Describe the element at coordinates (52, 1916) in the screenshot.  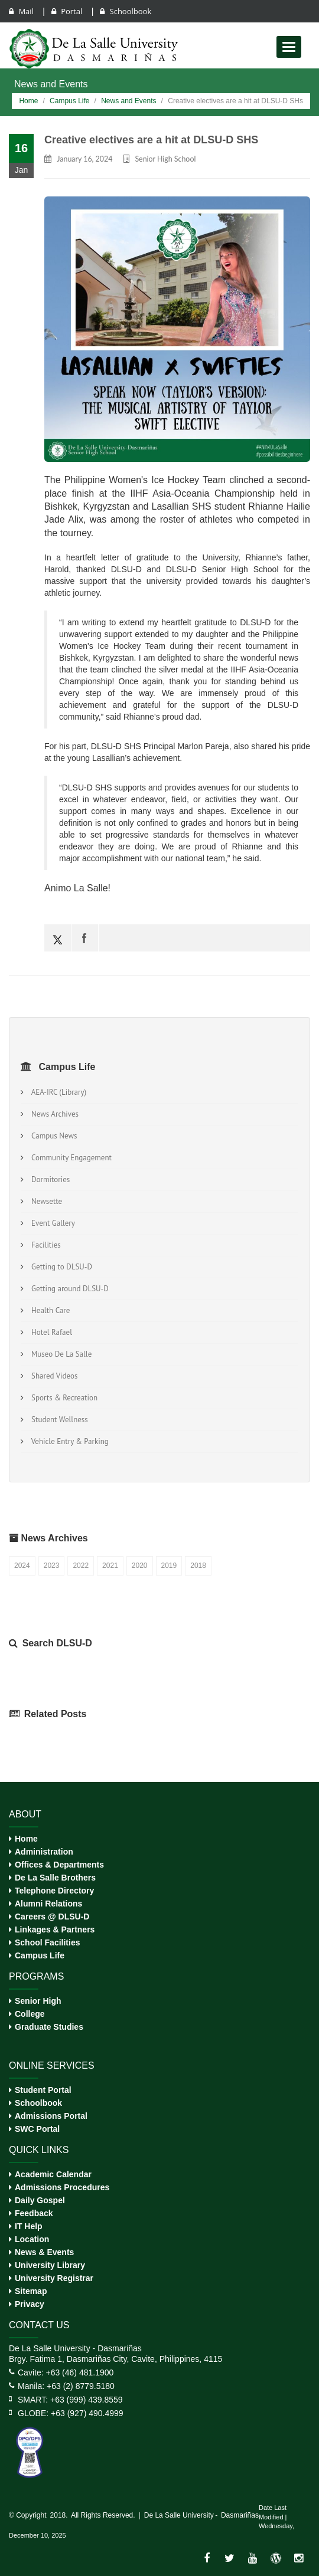
I see `Careers @ DLSU-D` at that location.